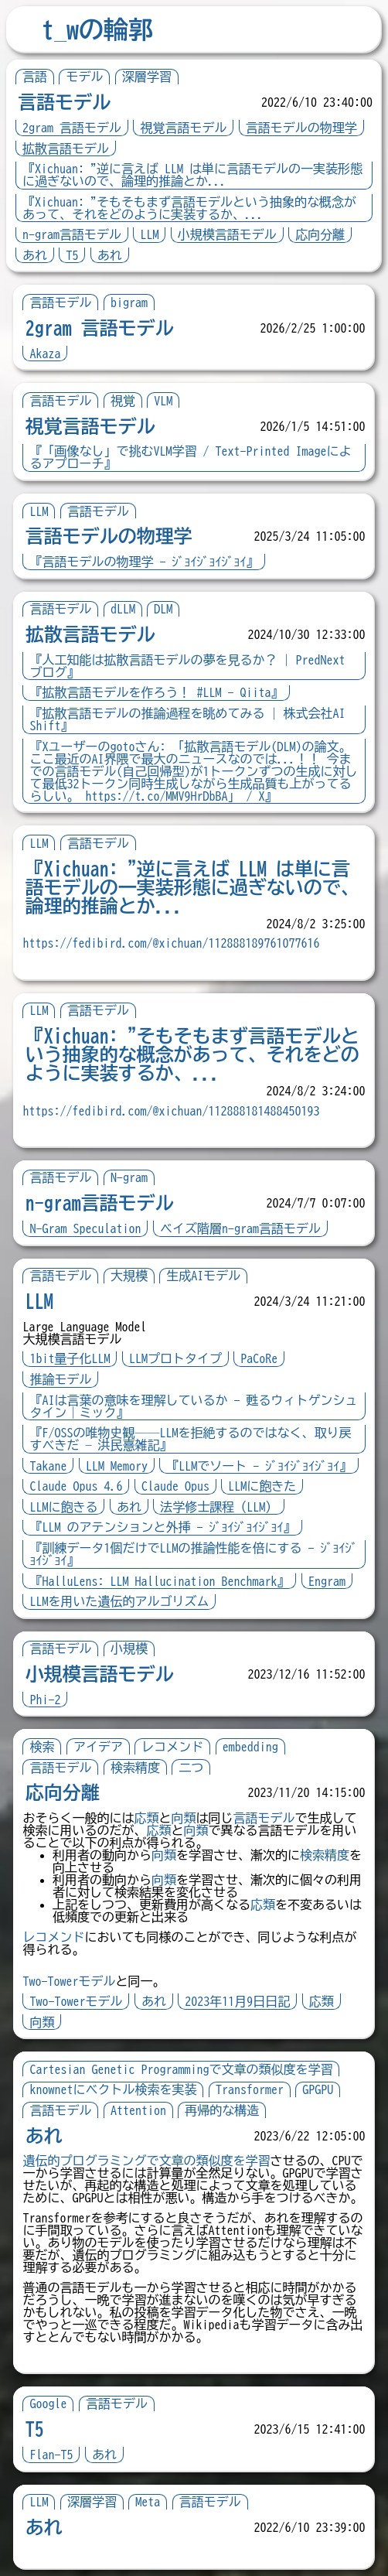 The height and width of the screenshot is (2576, 388). What do you see at coordinates (171, 1111) in the screenshot?
I see `https://fedibird.com/@xichuan/112888181488450193` at bounding box center [171, 1111].